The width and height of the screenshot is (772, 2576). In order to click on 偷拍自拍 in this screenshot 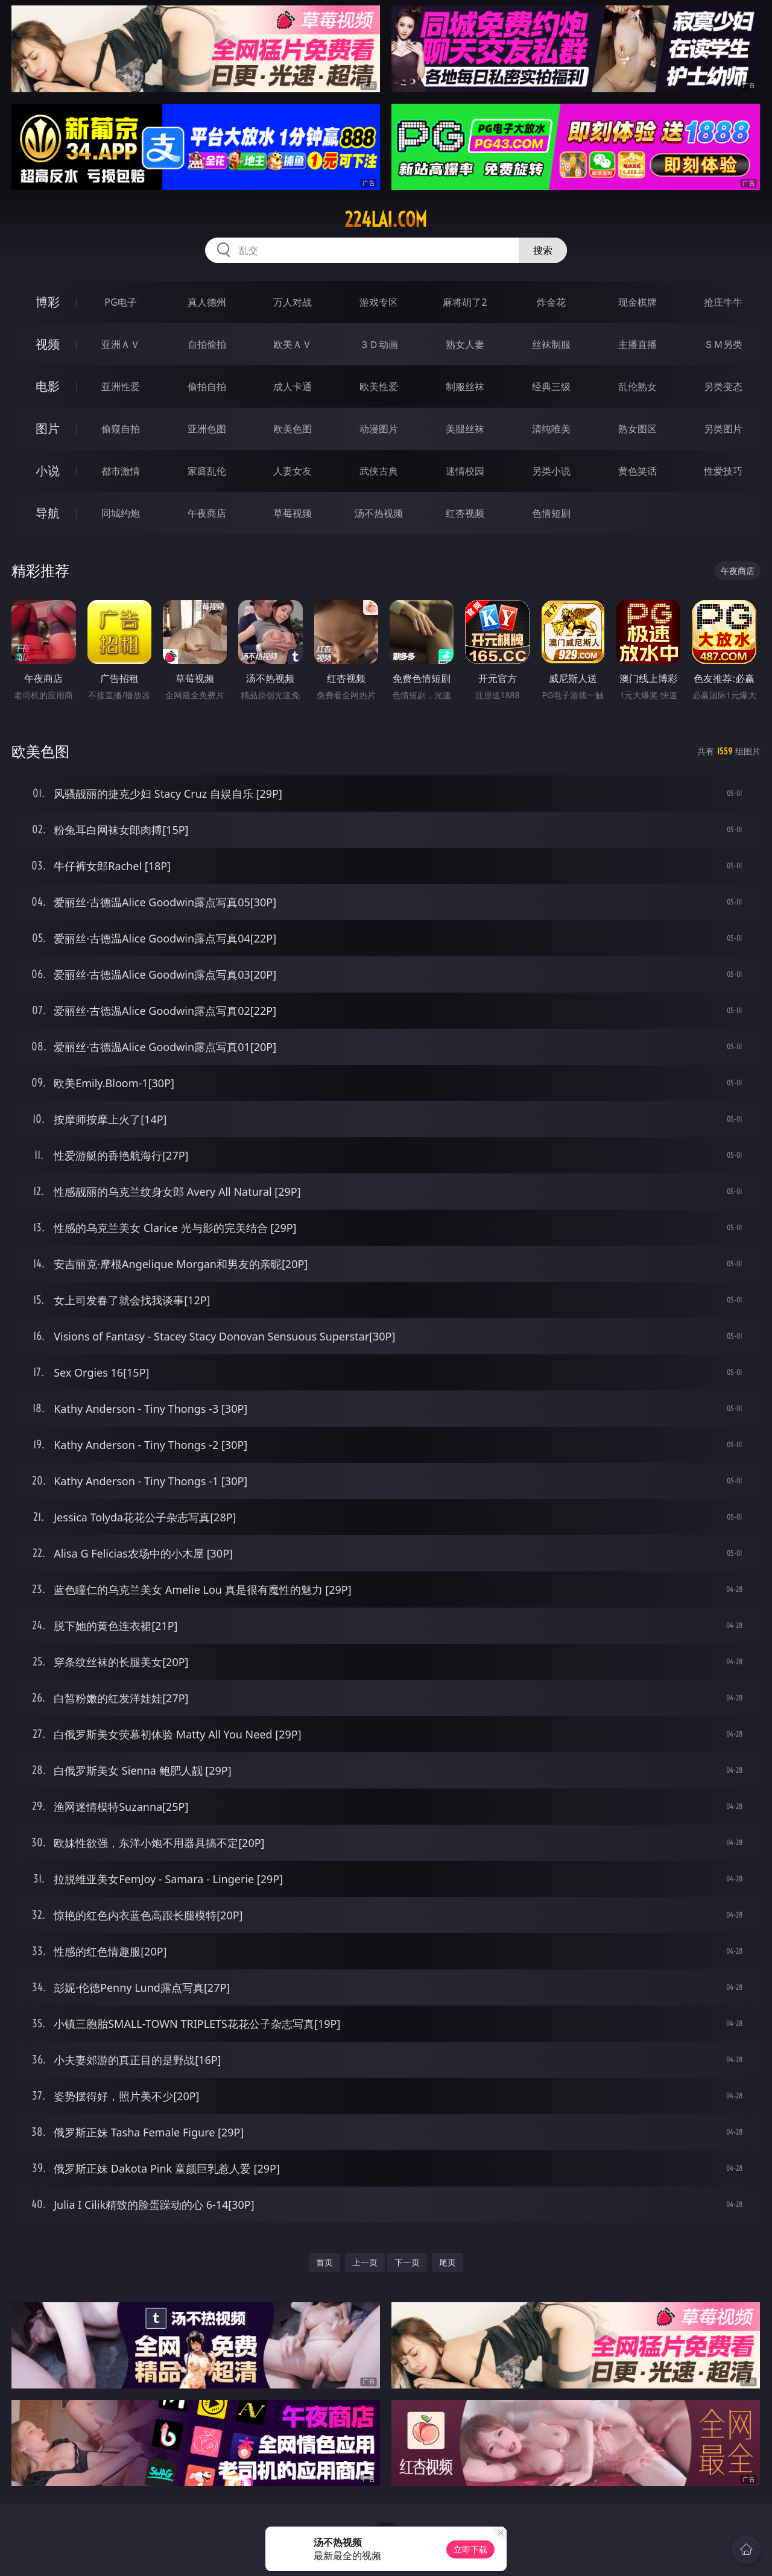, I will do `click(207, 386)`.